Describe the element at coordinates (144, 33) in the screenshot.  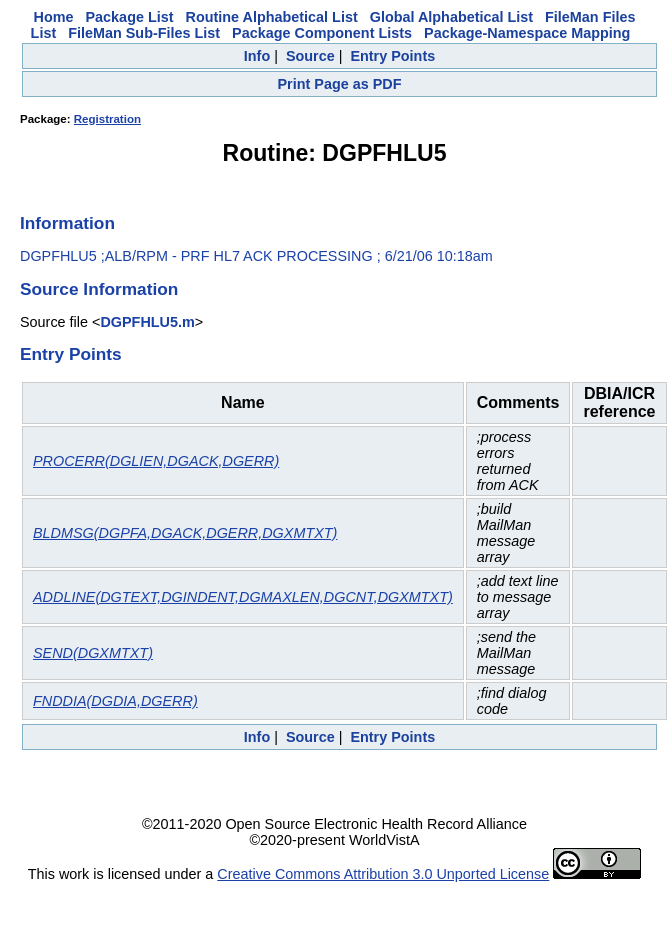
I see `FileMan Sub-Files List` at that location.